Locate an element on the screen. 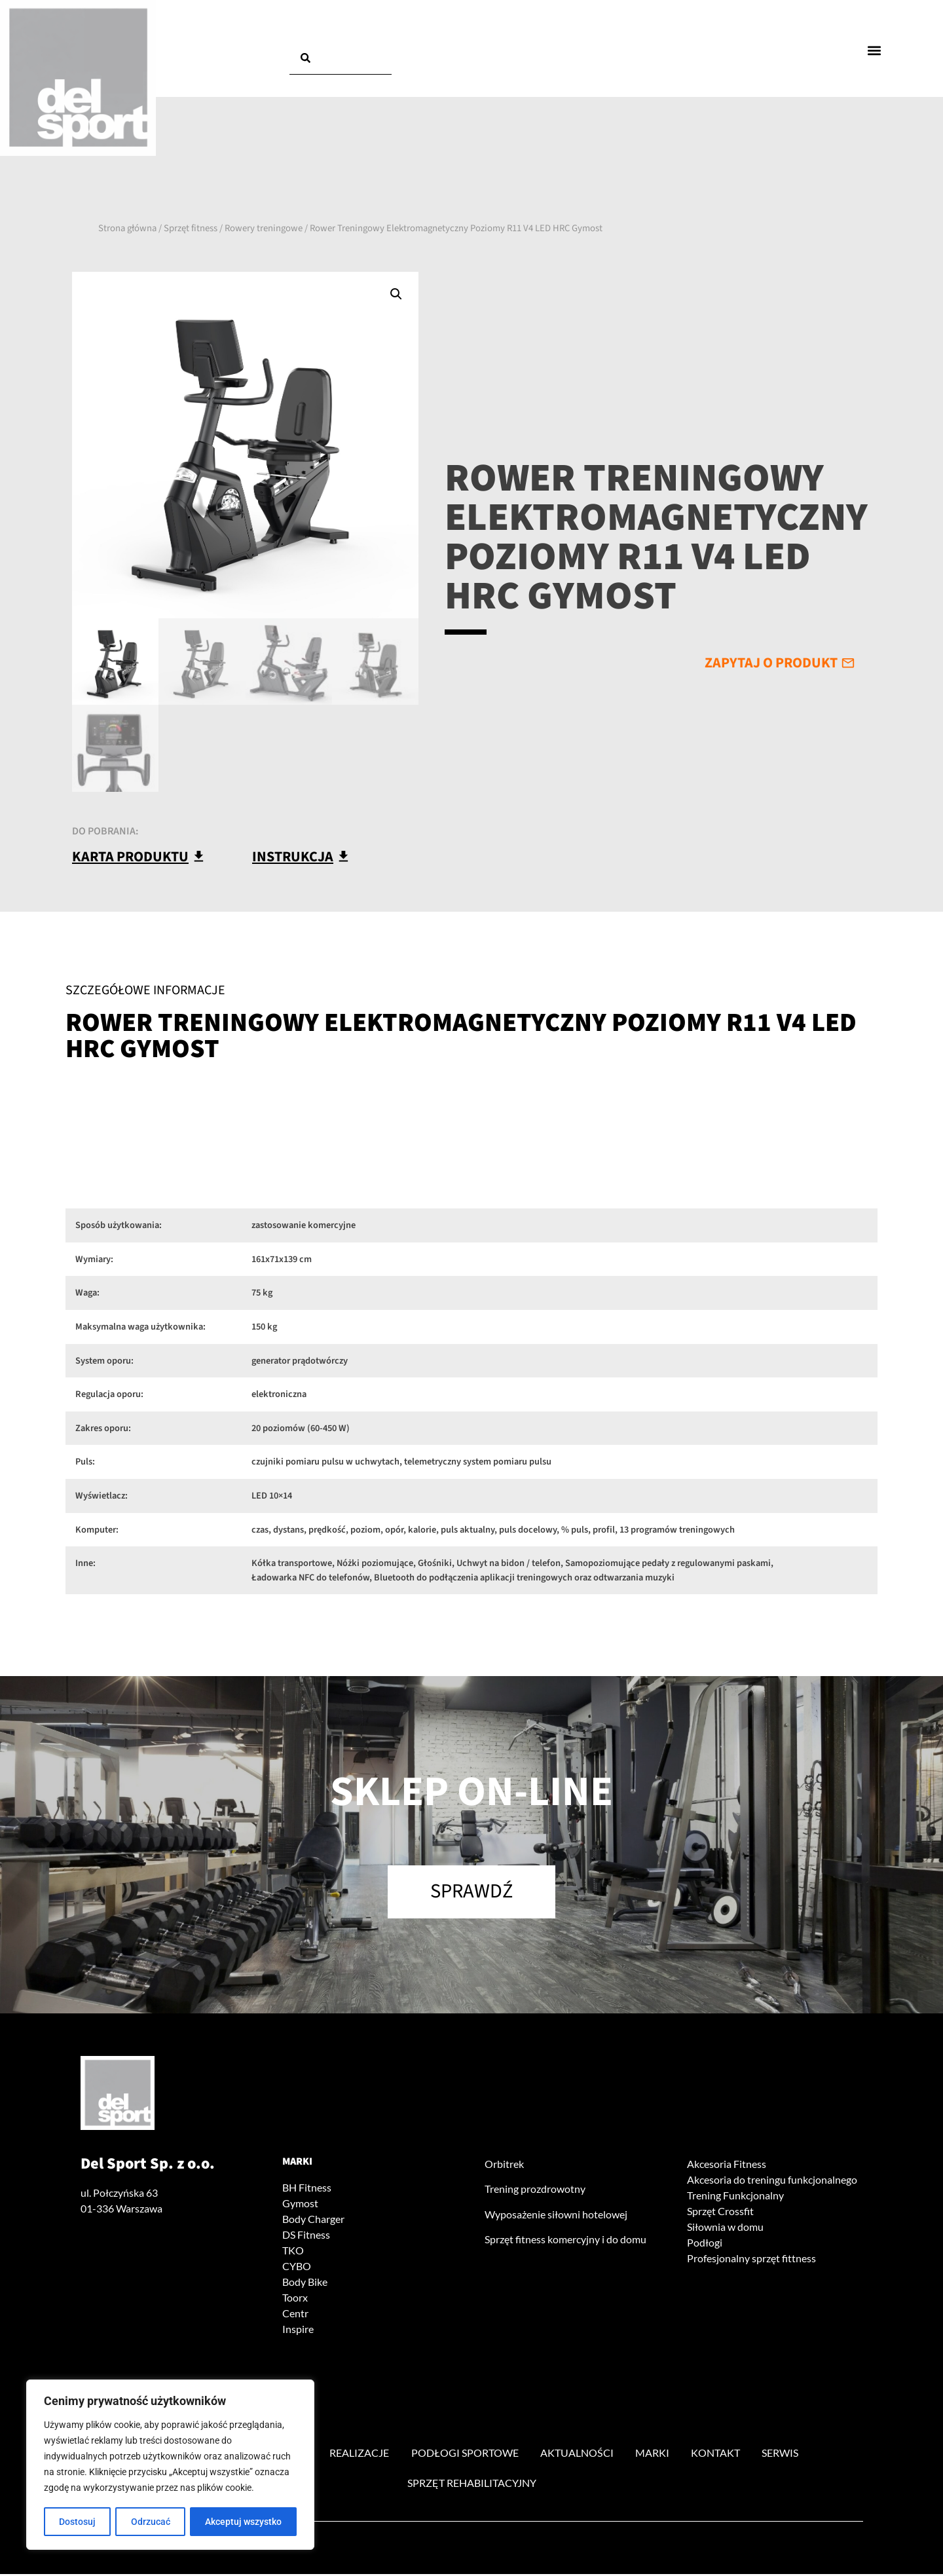 Image resolution: width=943 pixels, height=2576 pixels. Serwis is located at coordinates (782, 2454).